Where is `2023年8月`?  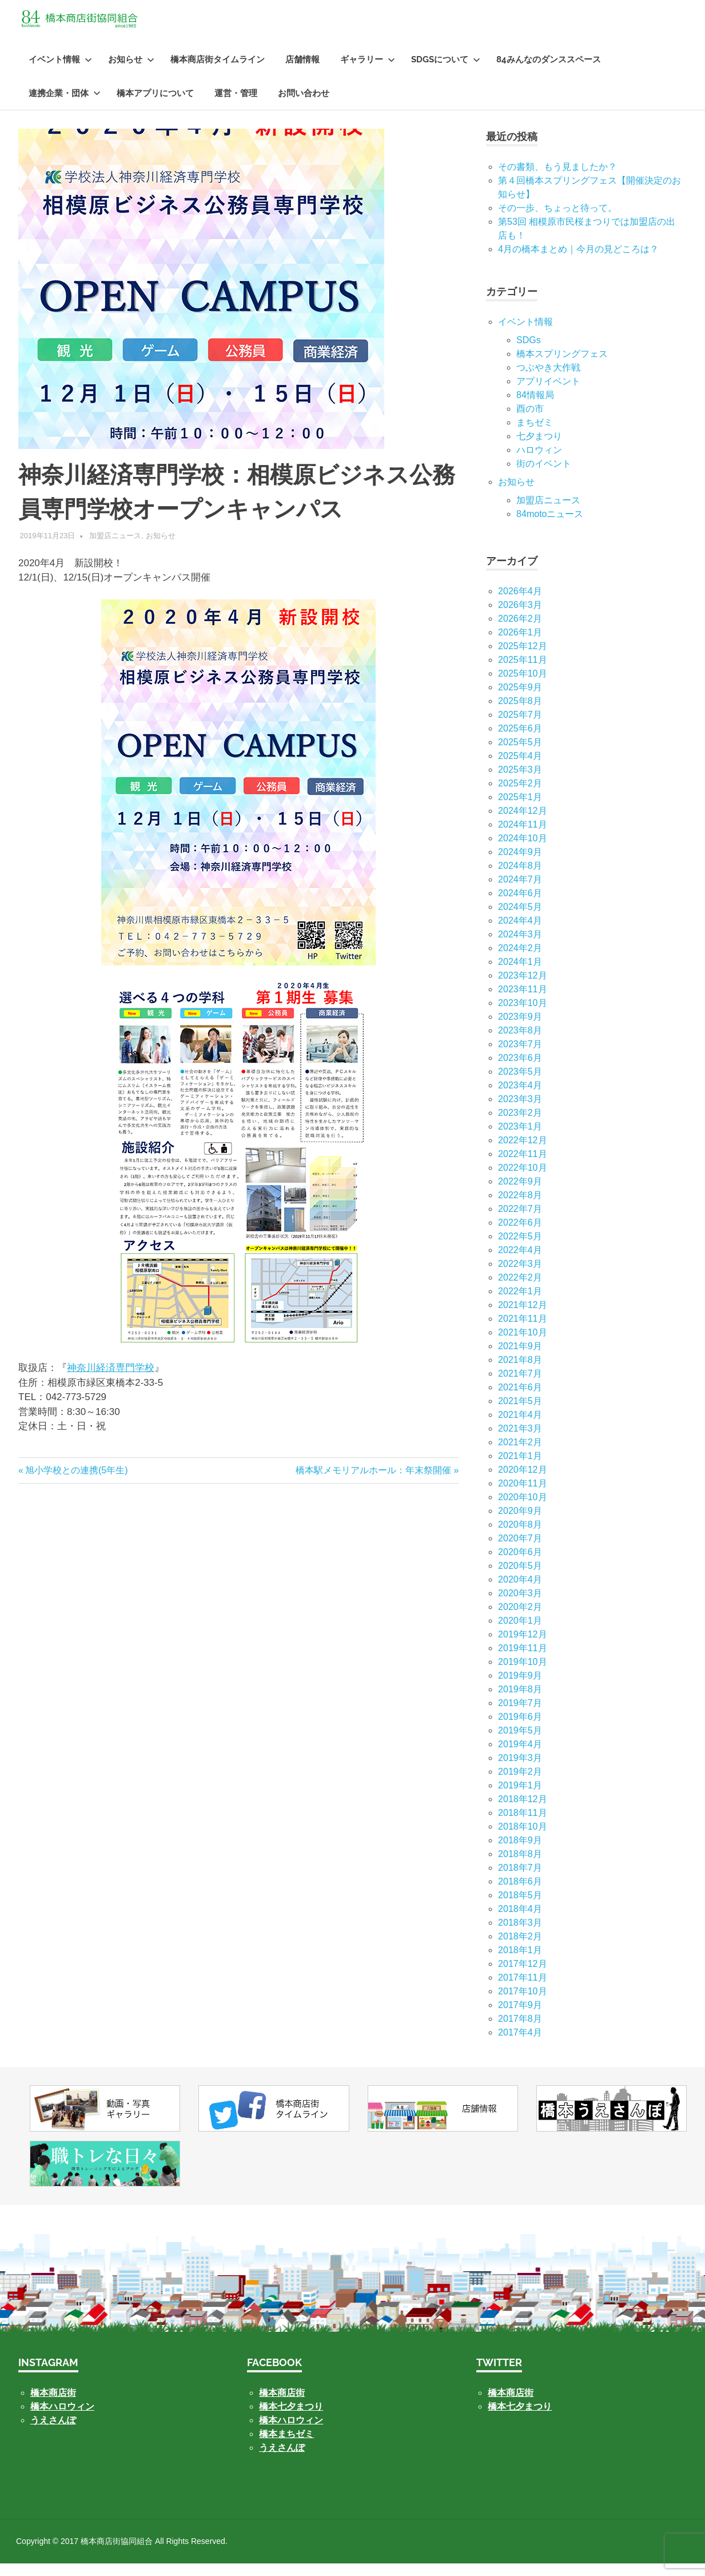
2023年8月 is located at coordinates (520, 1043).